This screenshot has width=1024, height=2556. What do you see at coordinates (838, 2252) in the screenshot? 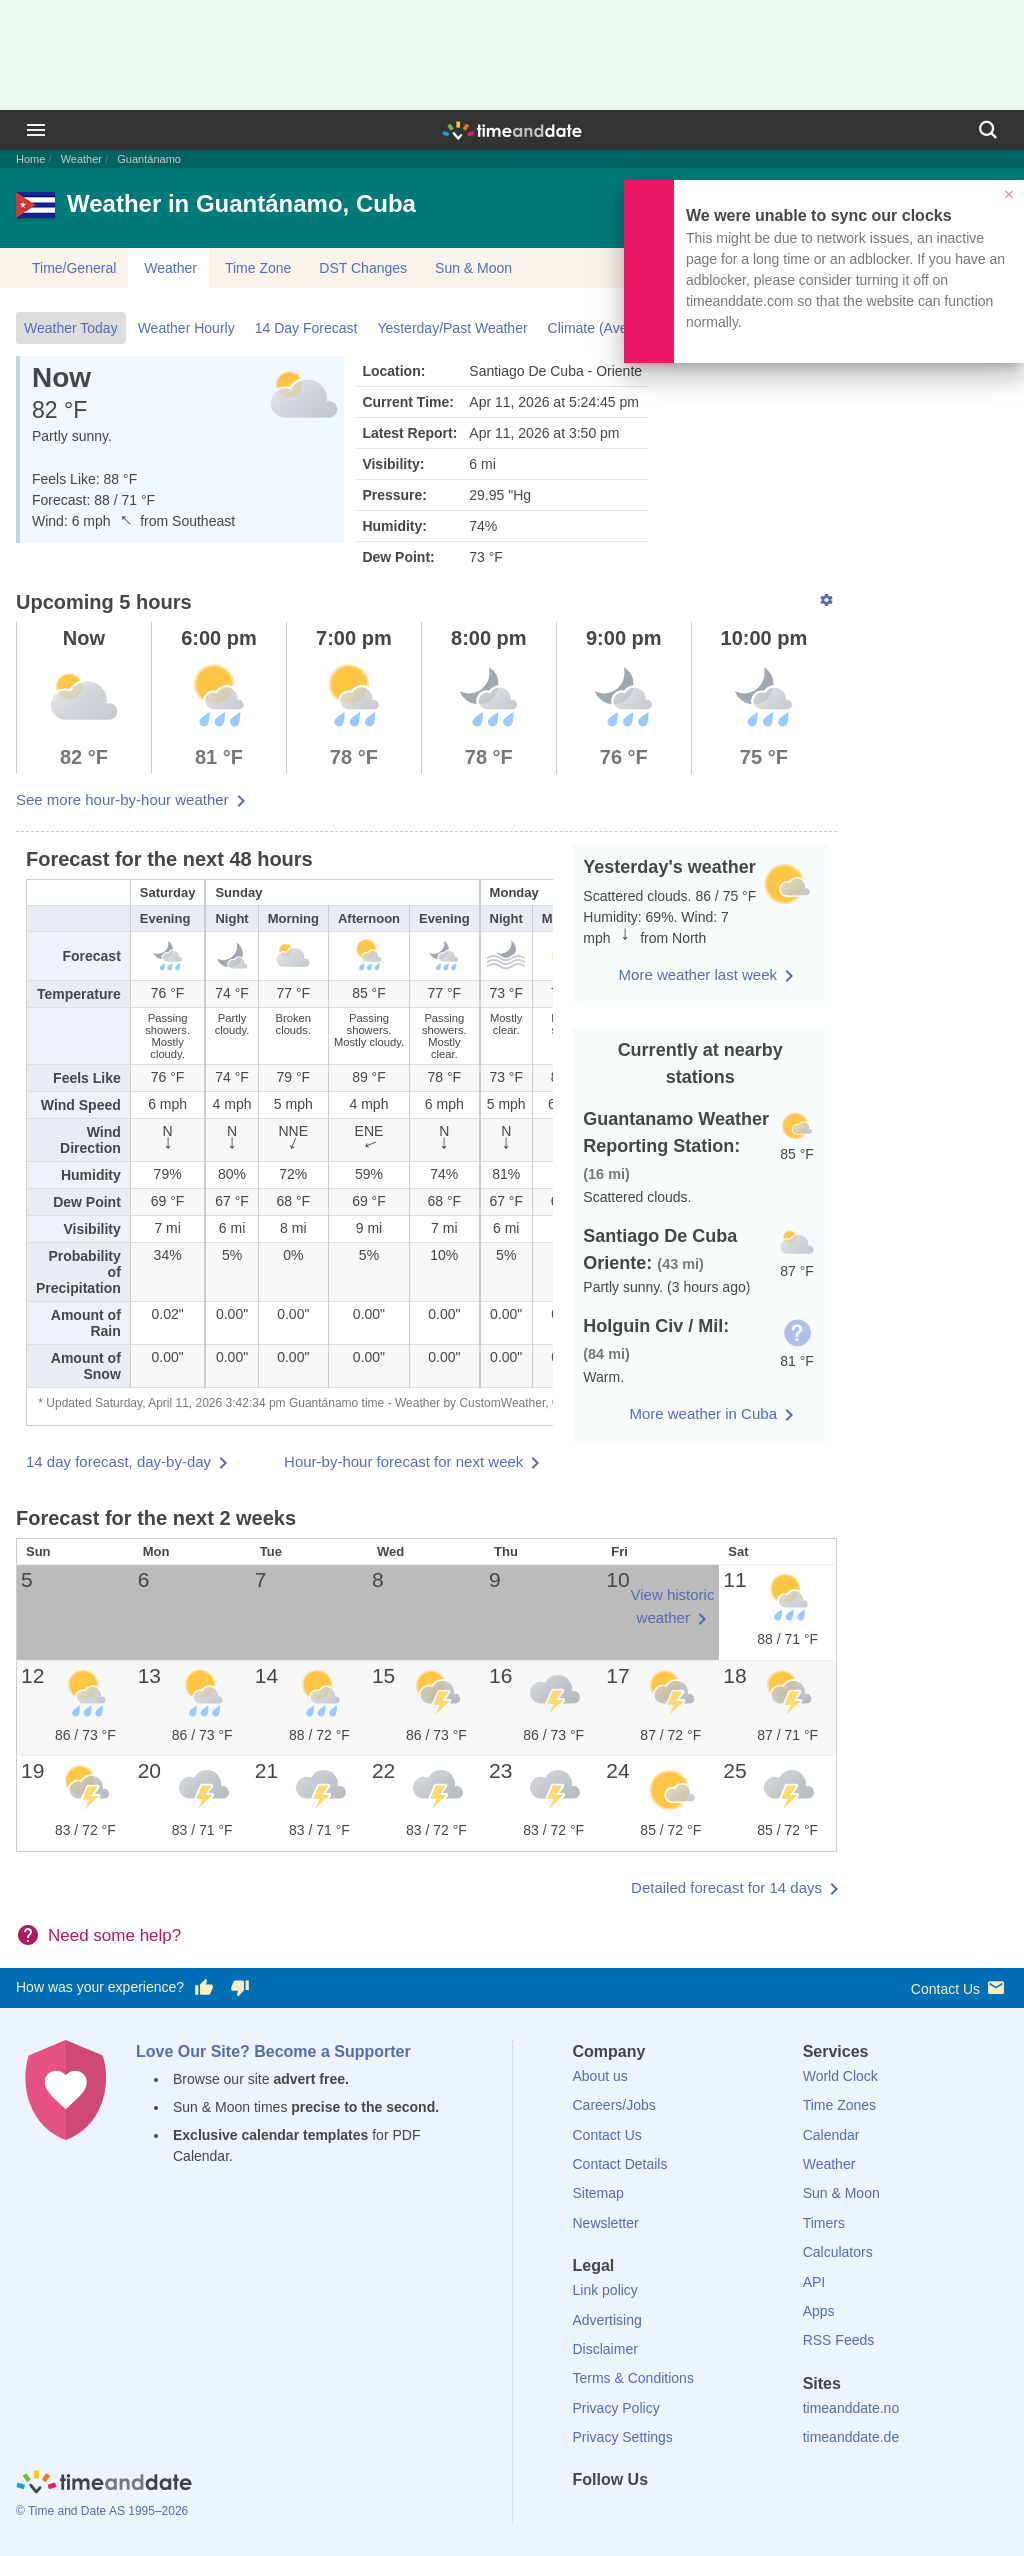
I see `Calculators` at bounding box center [838, 2252].